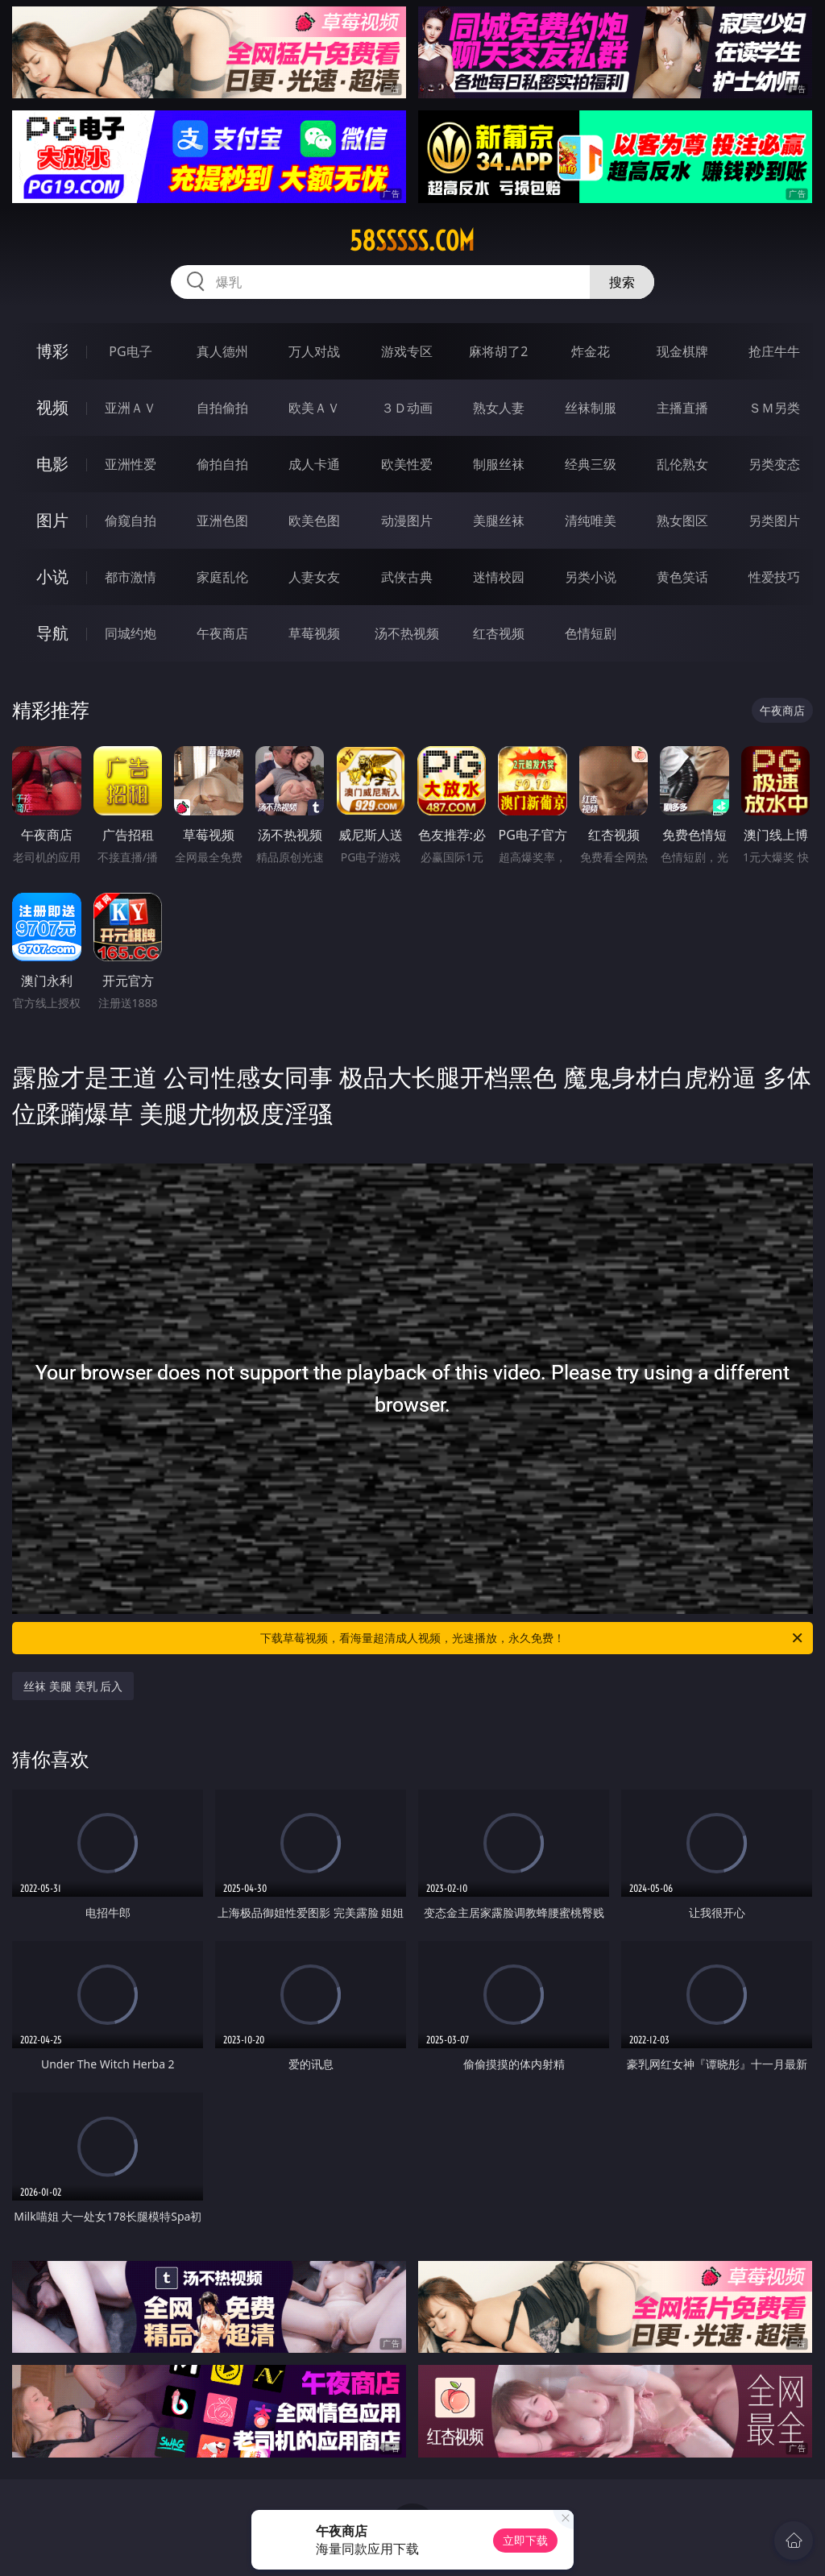  What do you see at coordinates (407, 633) in the screenshot?
I see `汤不热视频` at bounding box center [407, 633].